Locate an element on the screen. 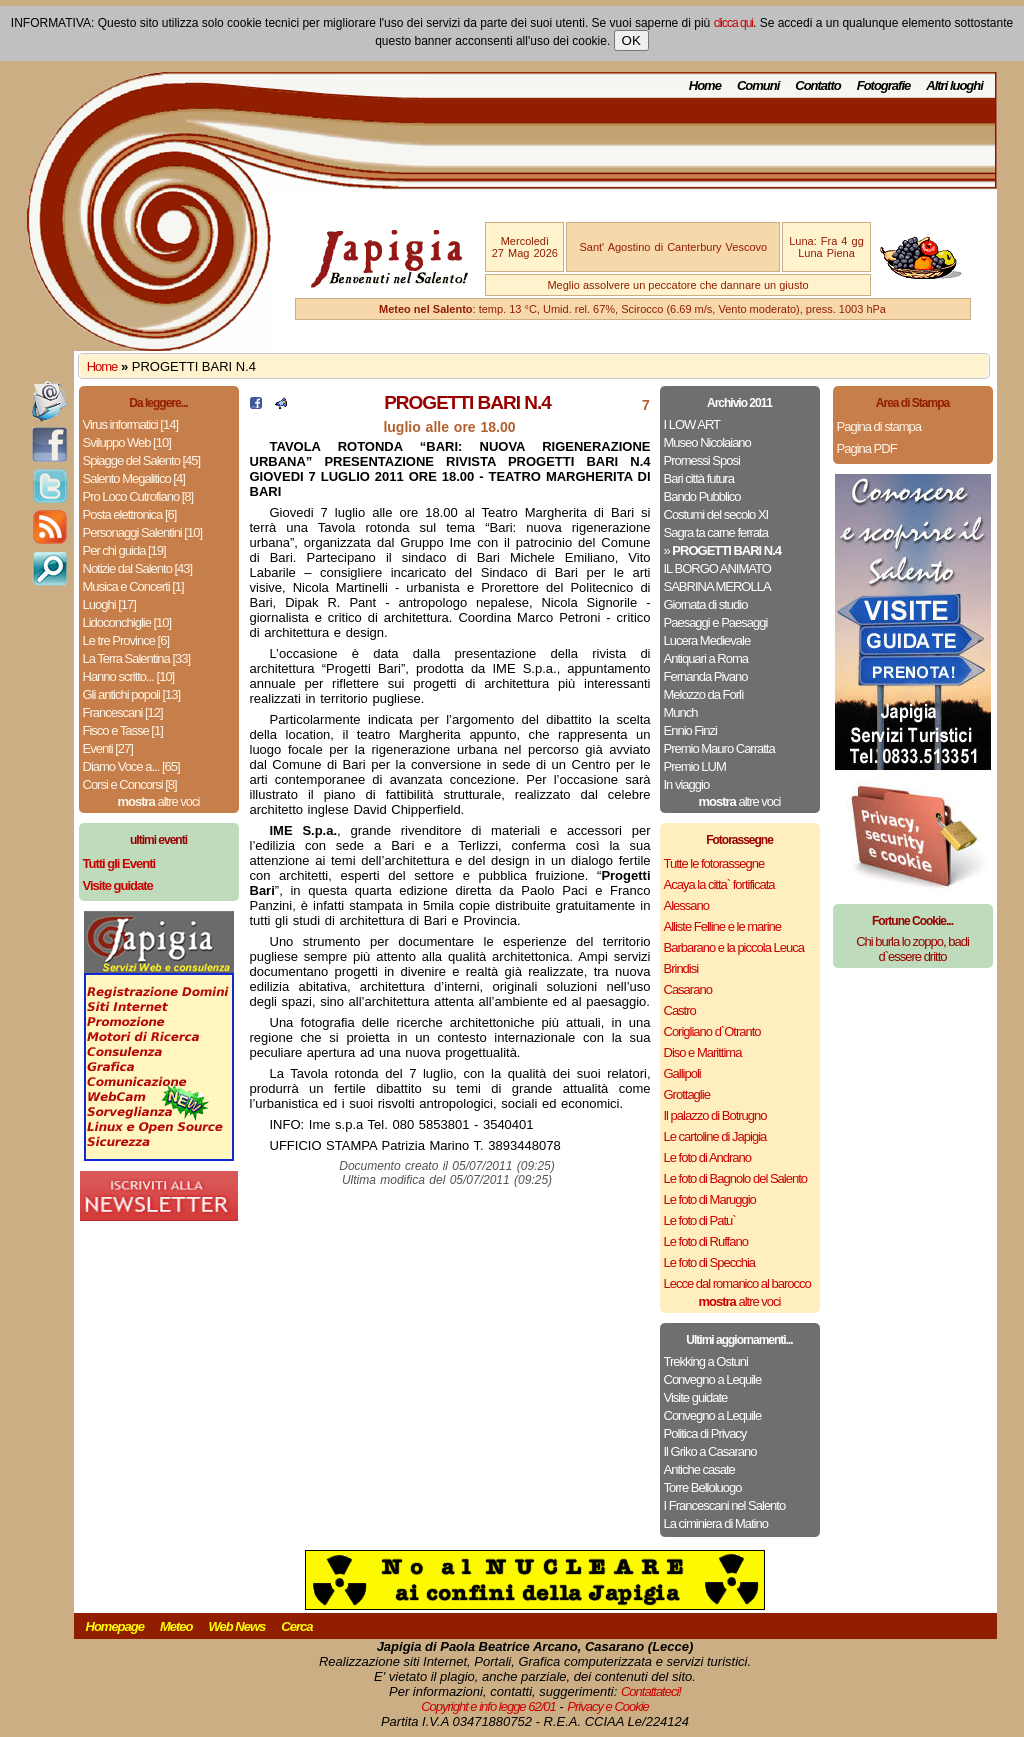  altre voci is located at coordinates (159, 801).